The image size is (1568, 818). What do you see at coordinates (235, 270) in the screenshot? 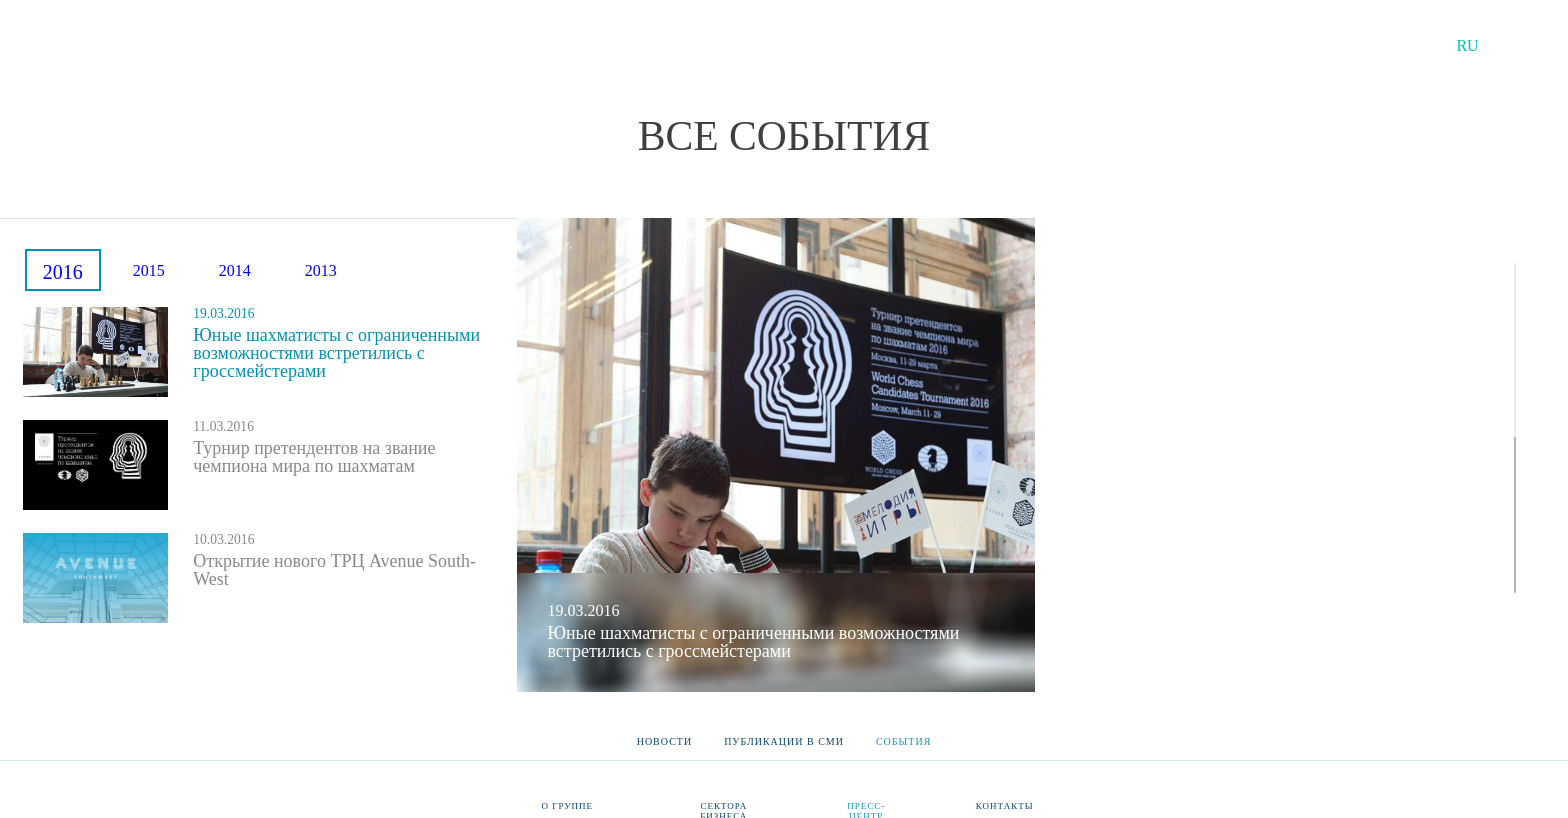
I see `2014` at bounding box center [235, 270].